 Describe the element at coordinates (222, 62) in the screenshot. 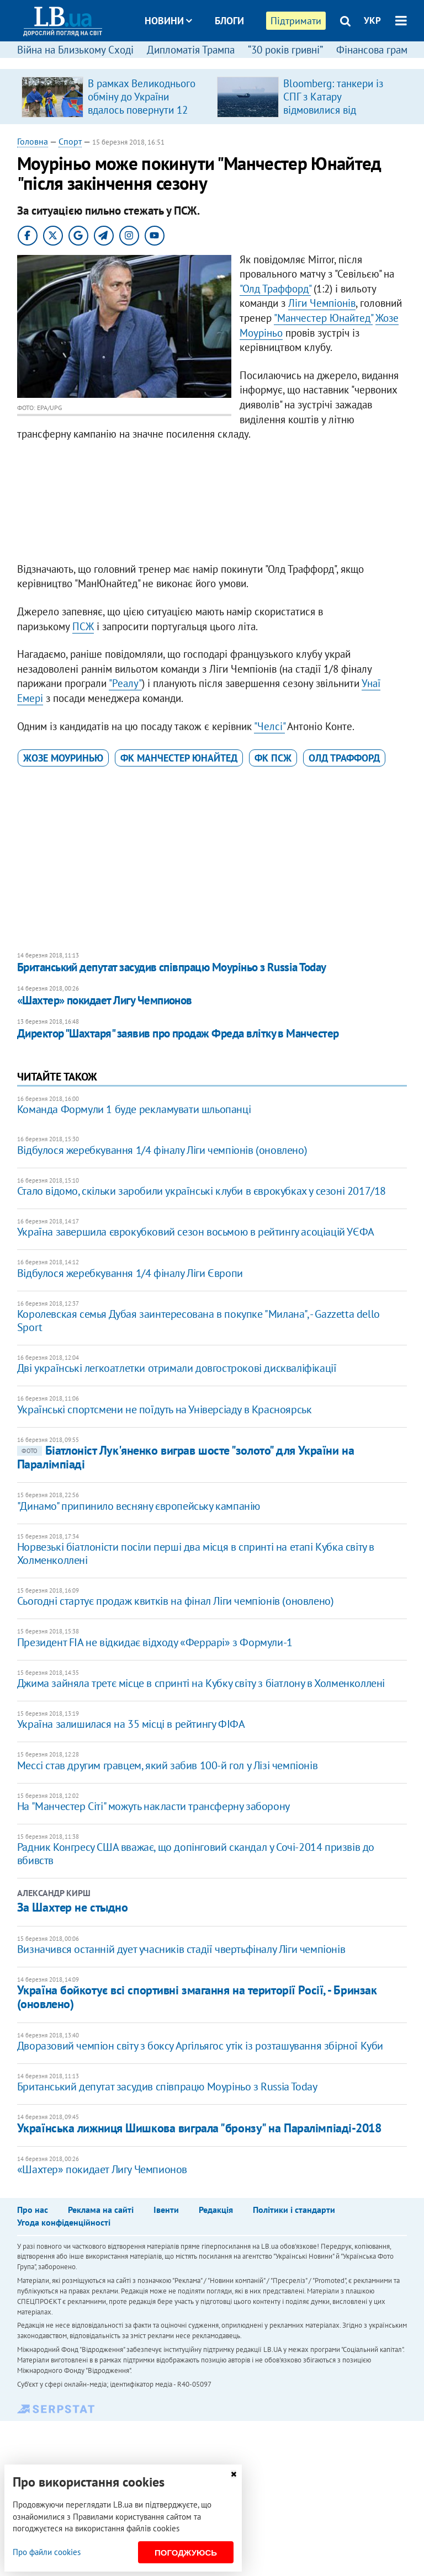

I see `Досьє` at that location.